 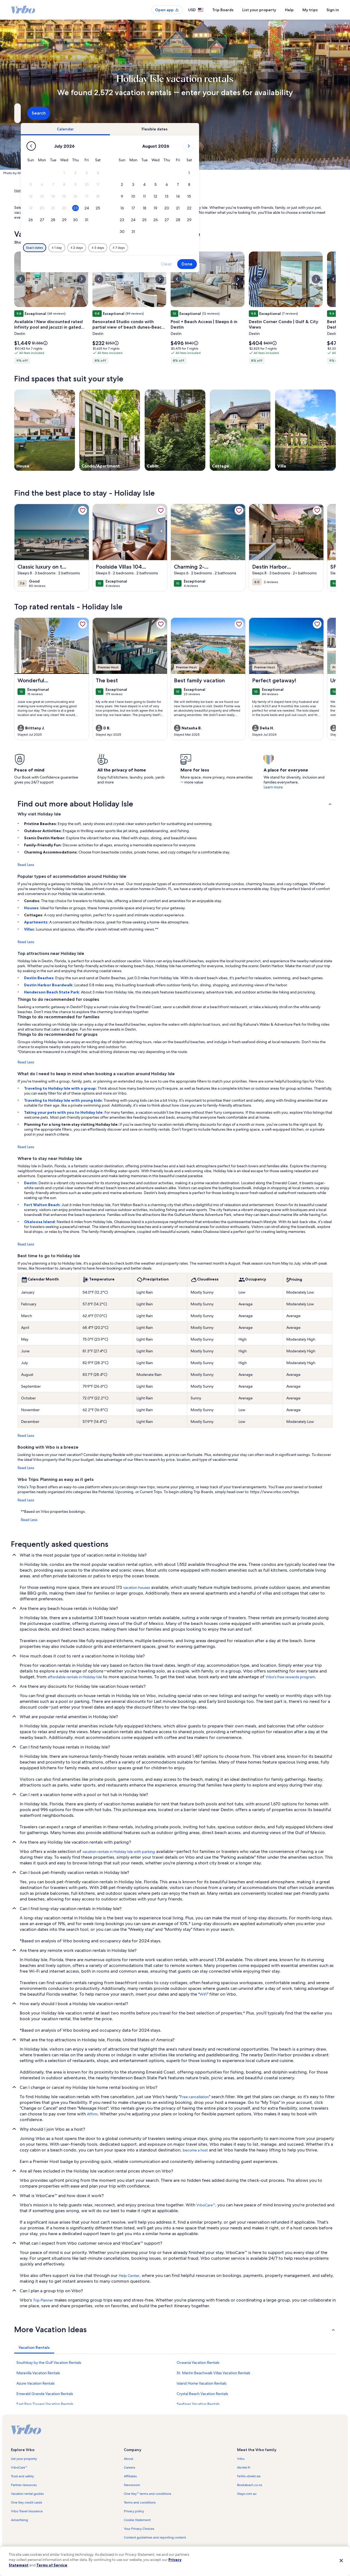 What do you see at coordinates (155, 2537) in the screenshot?
I see `Content guidelines and reporting content [link]` at bounding box center [155, 2537].